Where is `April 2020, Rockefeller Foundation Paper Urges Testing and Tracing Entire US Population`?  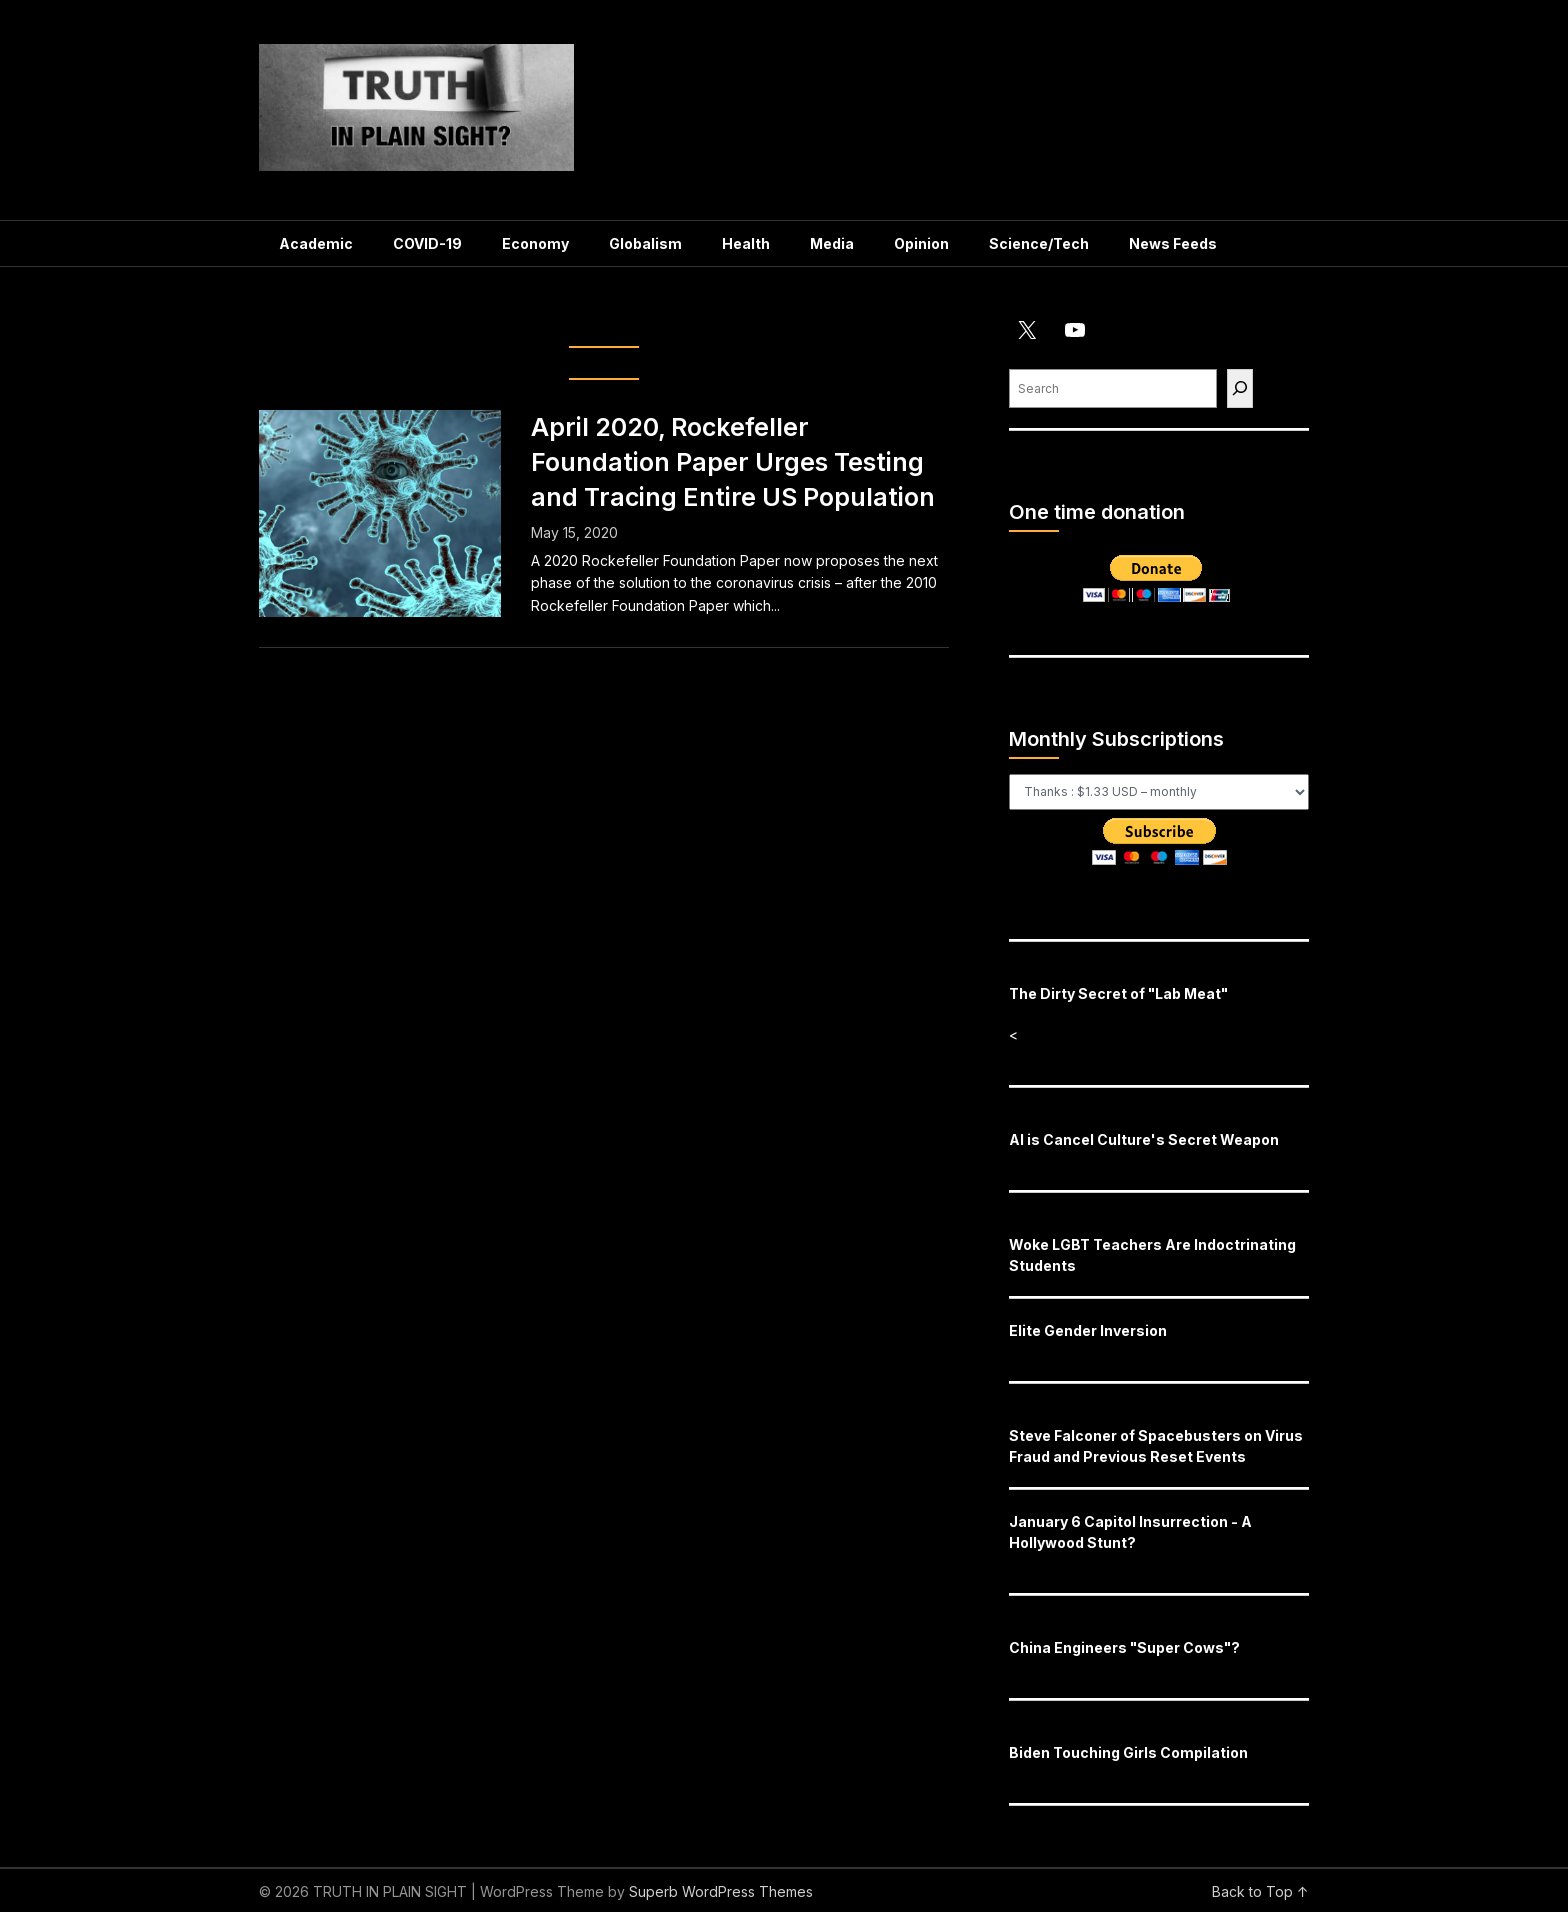 April 2020, Rockefeller Foundation Paper Urges Testing and Tracing Entire US Population is located at coordinates (733, 462).